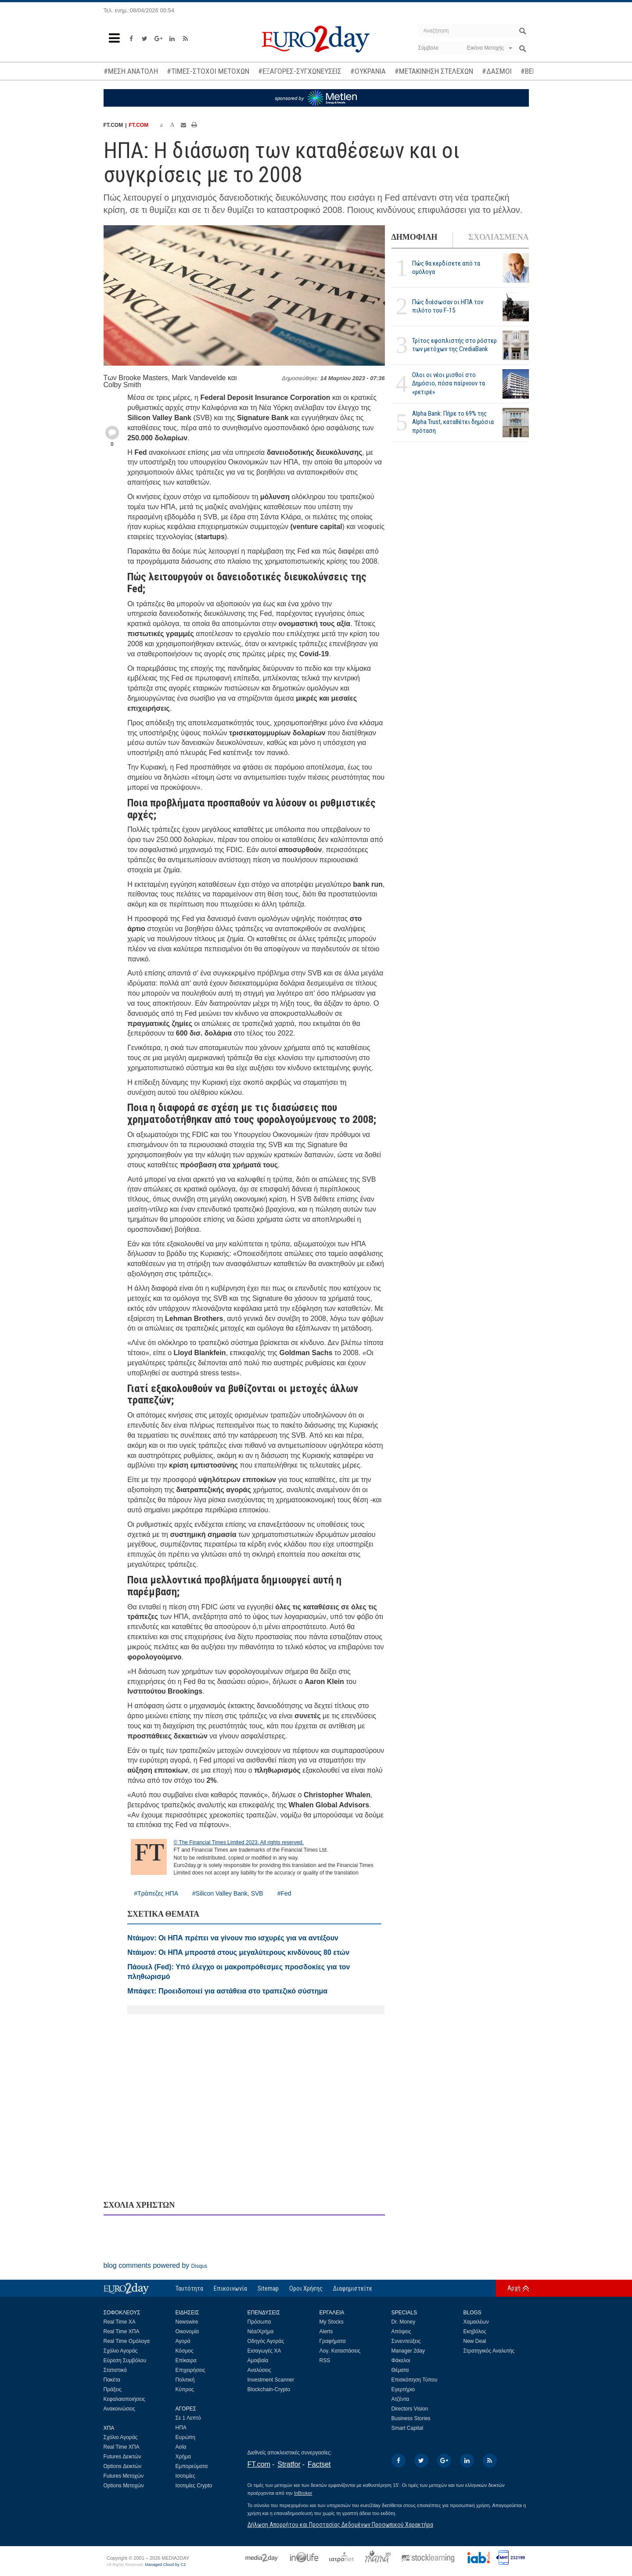 The image size is (632, 2576). What do you see at coordinates (187, 2322) in the screenshot?
I see `Newswire` at bounding box center [187, 2322].